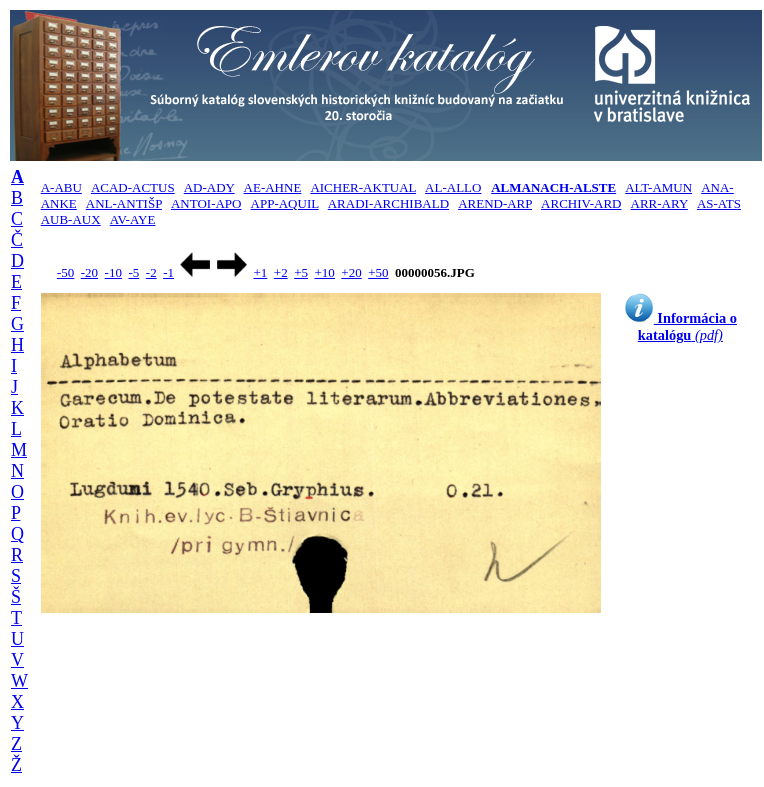 This screenshot has height=787, width=764. What do you see at coordinates (581, 203) in the screenshot?
I see `ARCHIV-ARD` at bounding box center [581, 203].